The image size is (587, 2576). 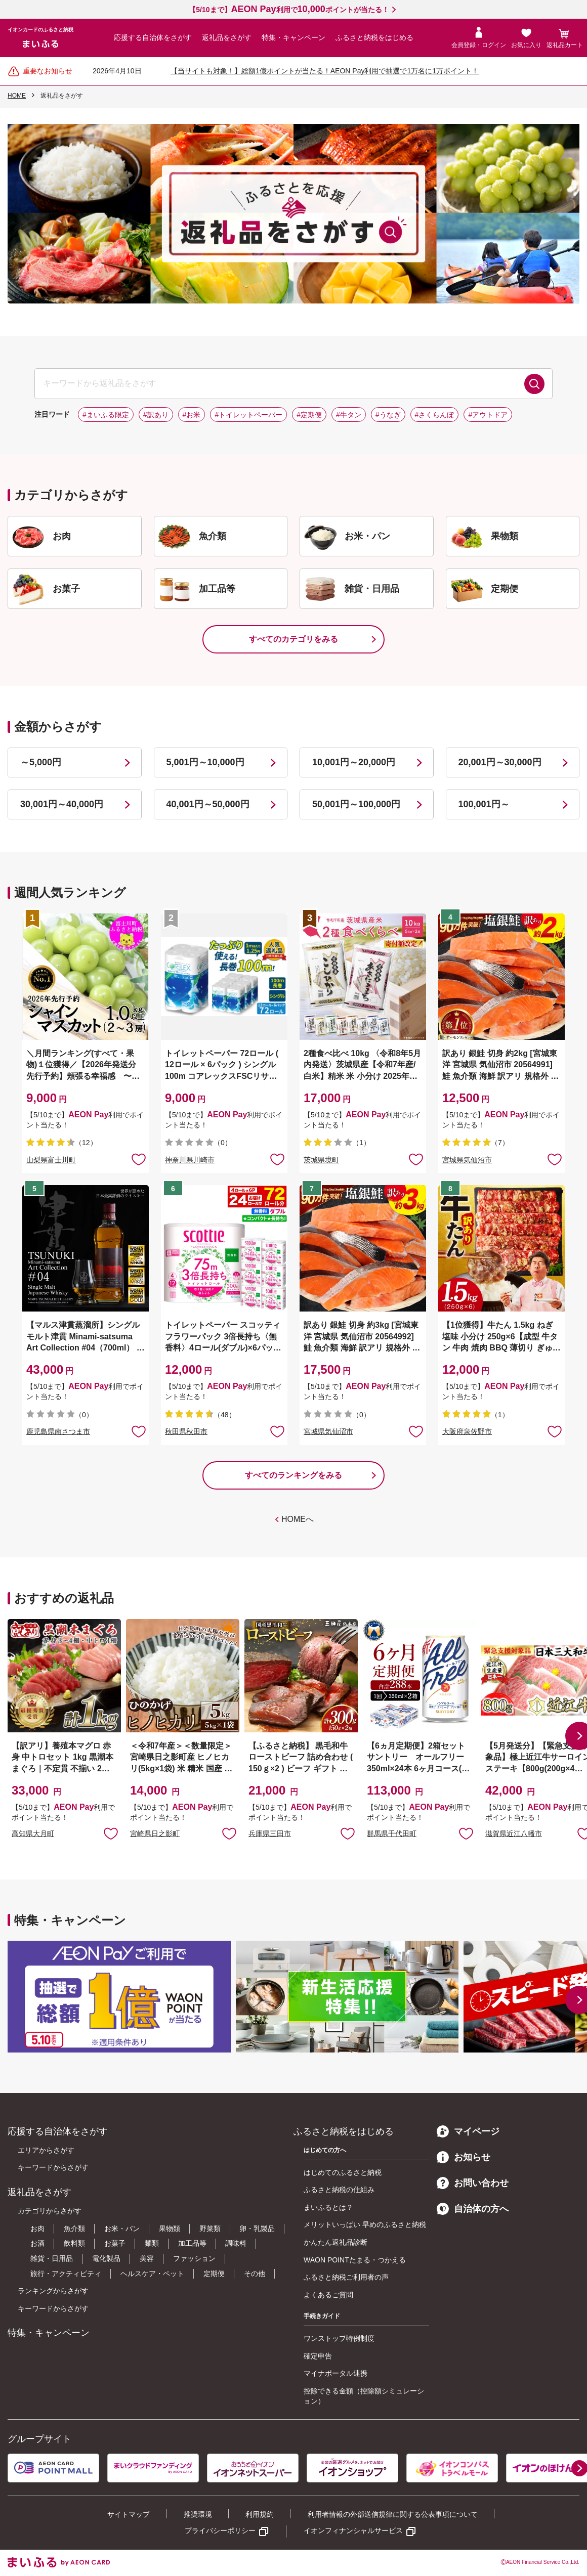 What do you see at coordinates (321, 1160) in the screenshot?
I see `茨城県境町` at bounding box center [321, 1160].